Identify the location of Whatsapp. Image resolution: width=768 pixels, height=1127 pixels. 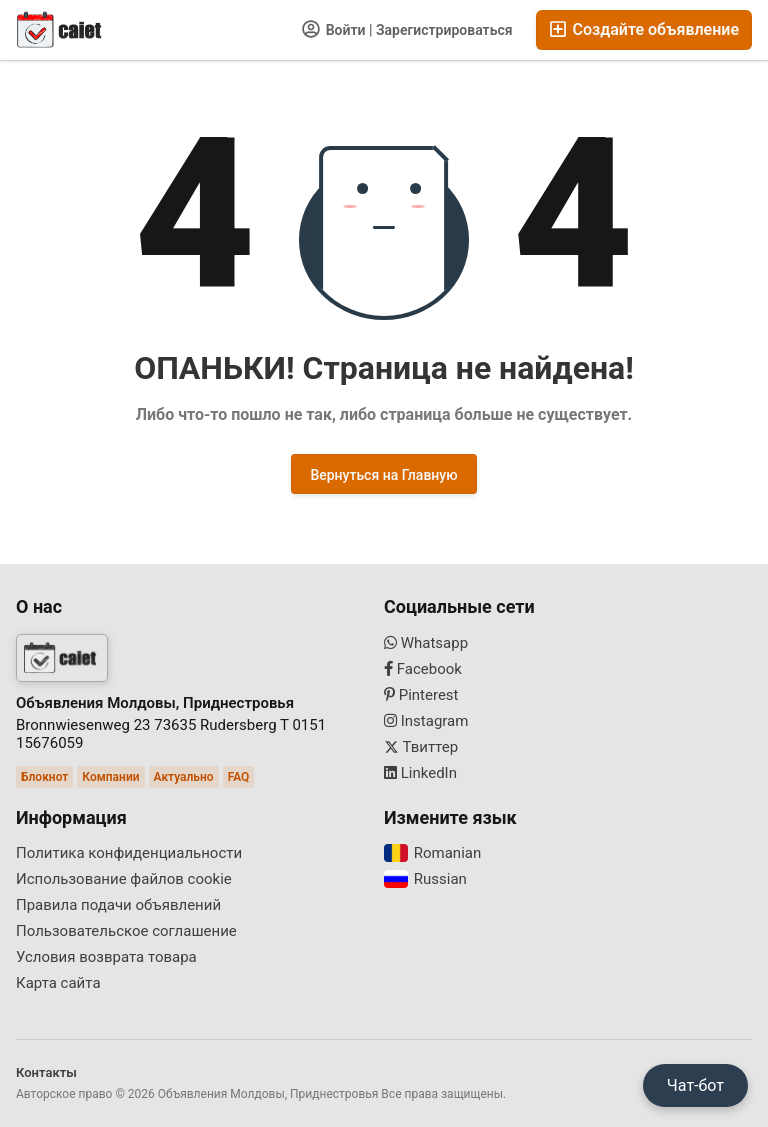
(426, 643).